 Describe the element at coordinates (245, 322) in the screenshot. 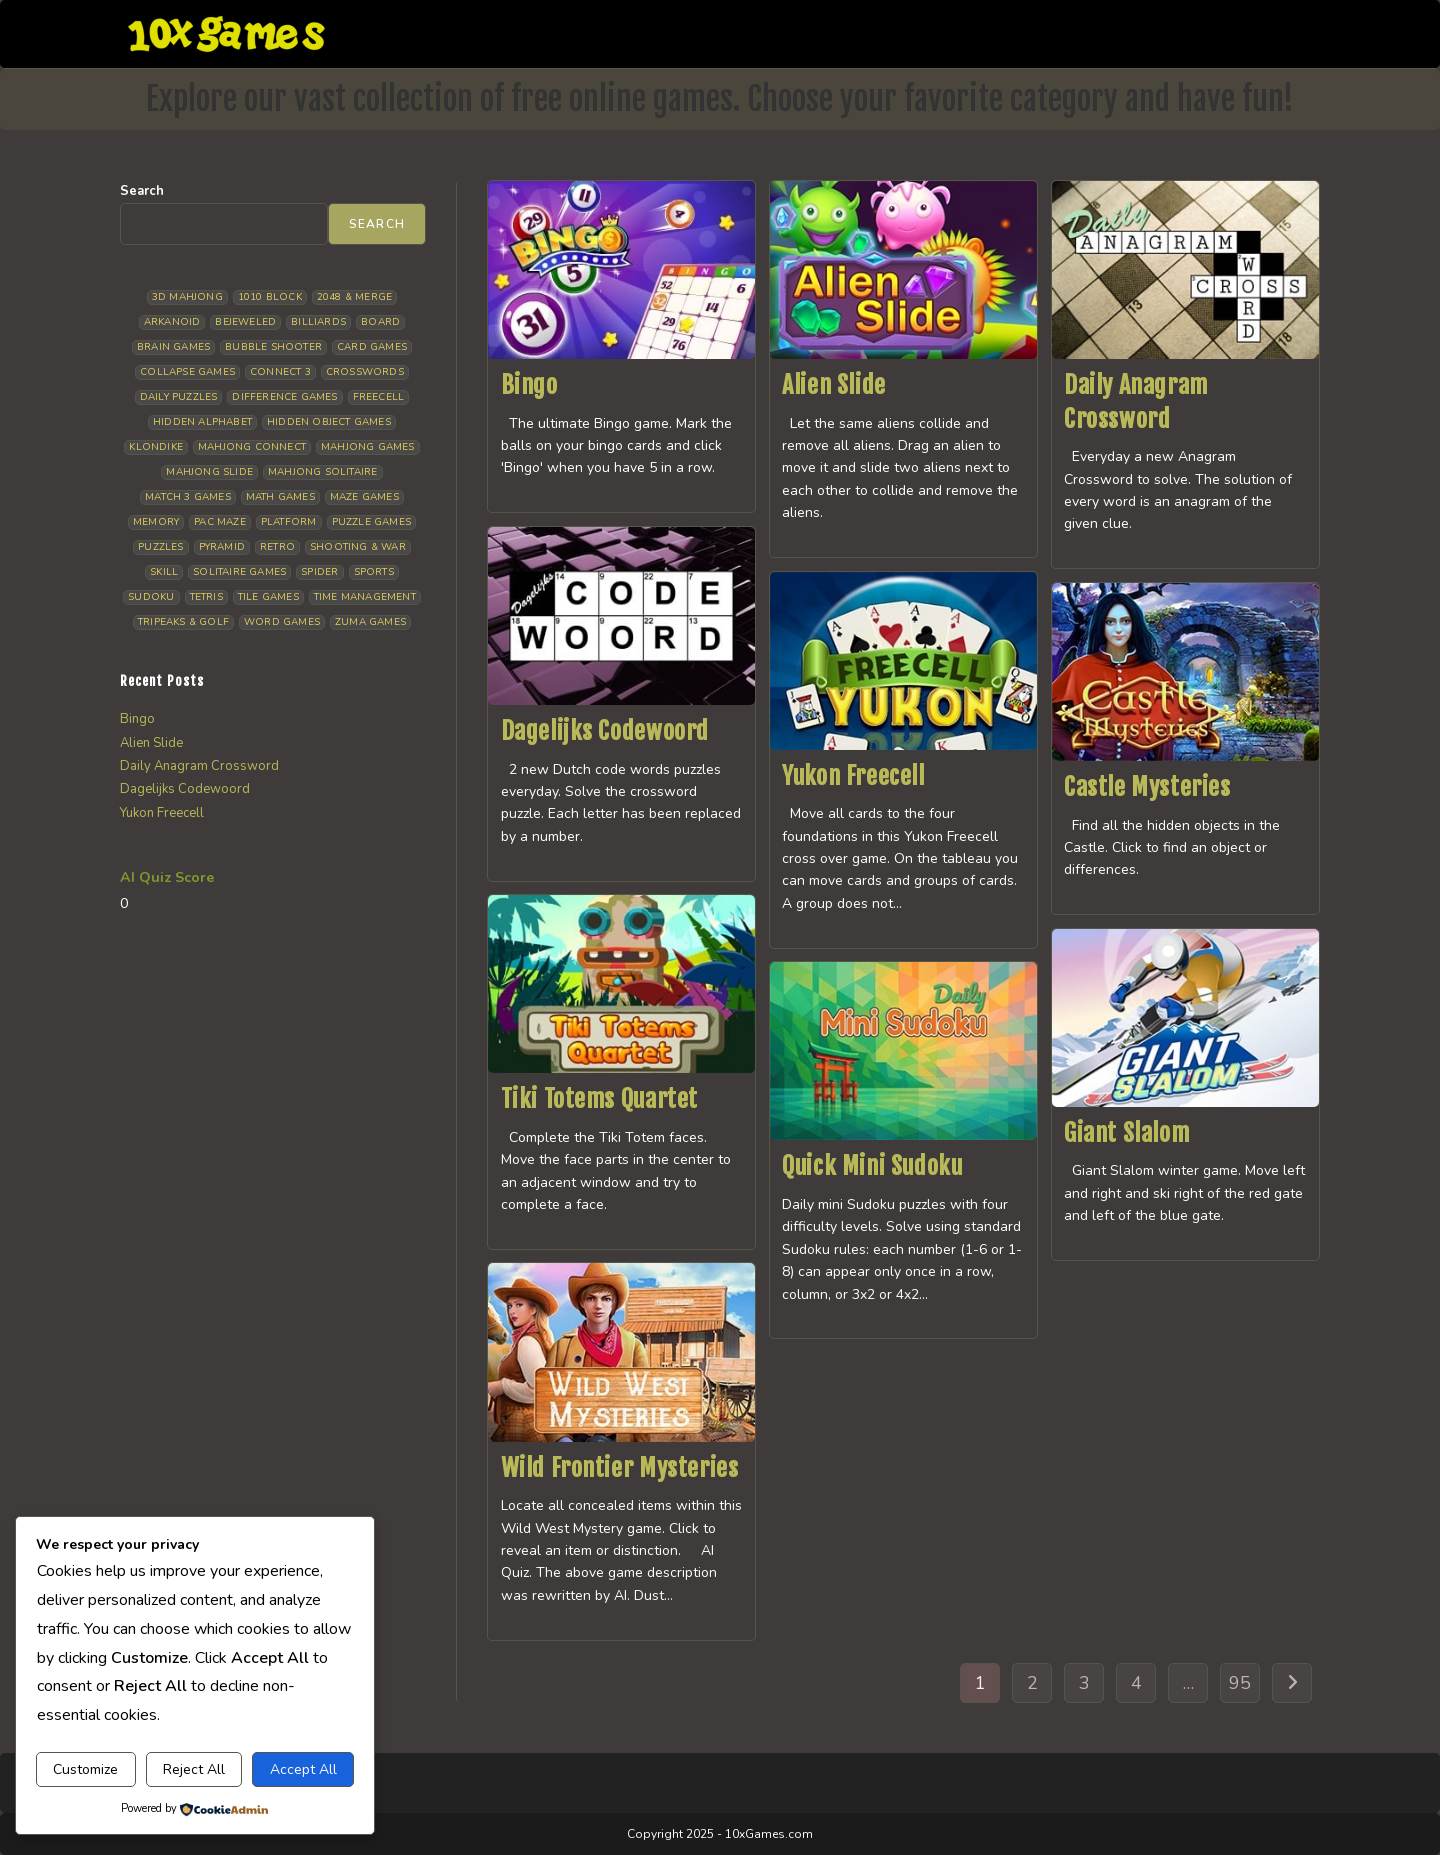

I see `Bejeweled [Bejeweled (21 items)]` at that location.